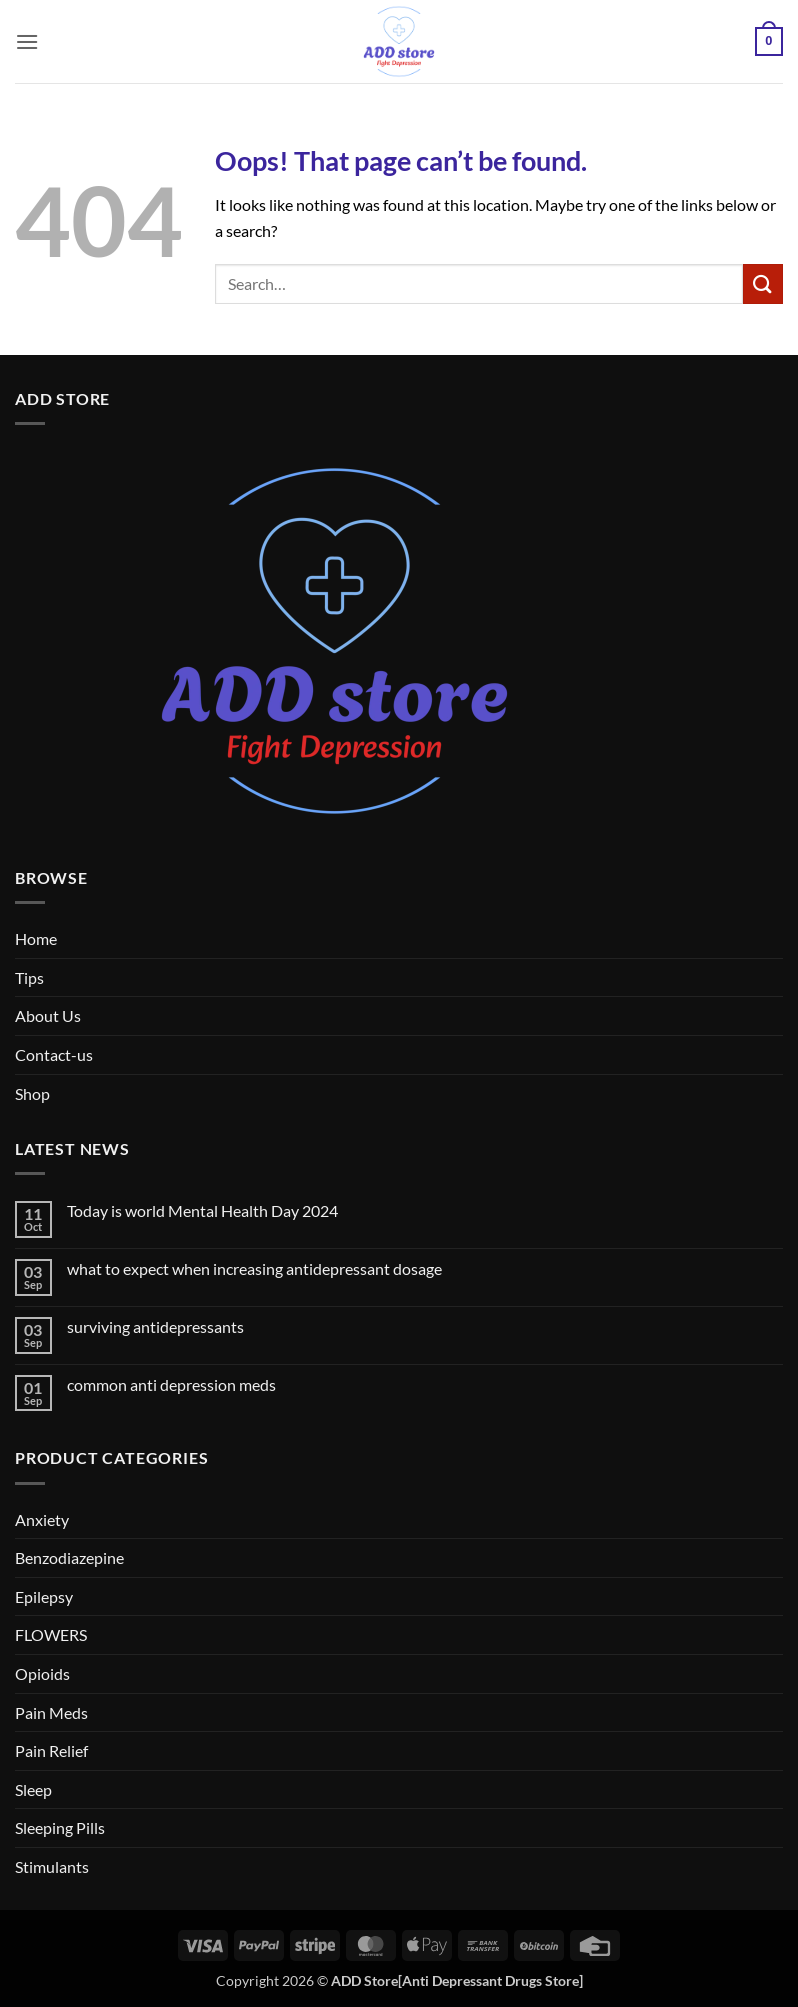 Image resolution: width=798 pixels, height=2007 pixels. What do you see at coordinates (51, 1634) in the screenshot?
I see `FLOWERS` at bounding box center [51, 1634].